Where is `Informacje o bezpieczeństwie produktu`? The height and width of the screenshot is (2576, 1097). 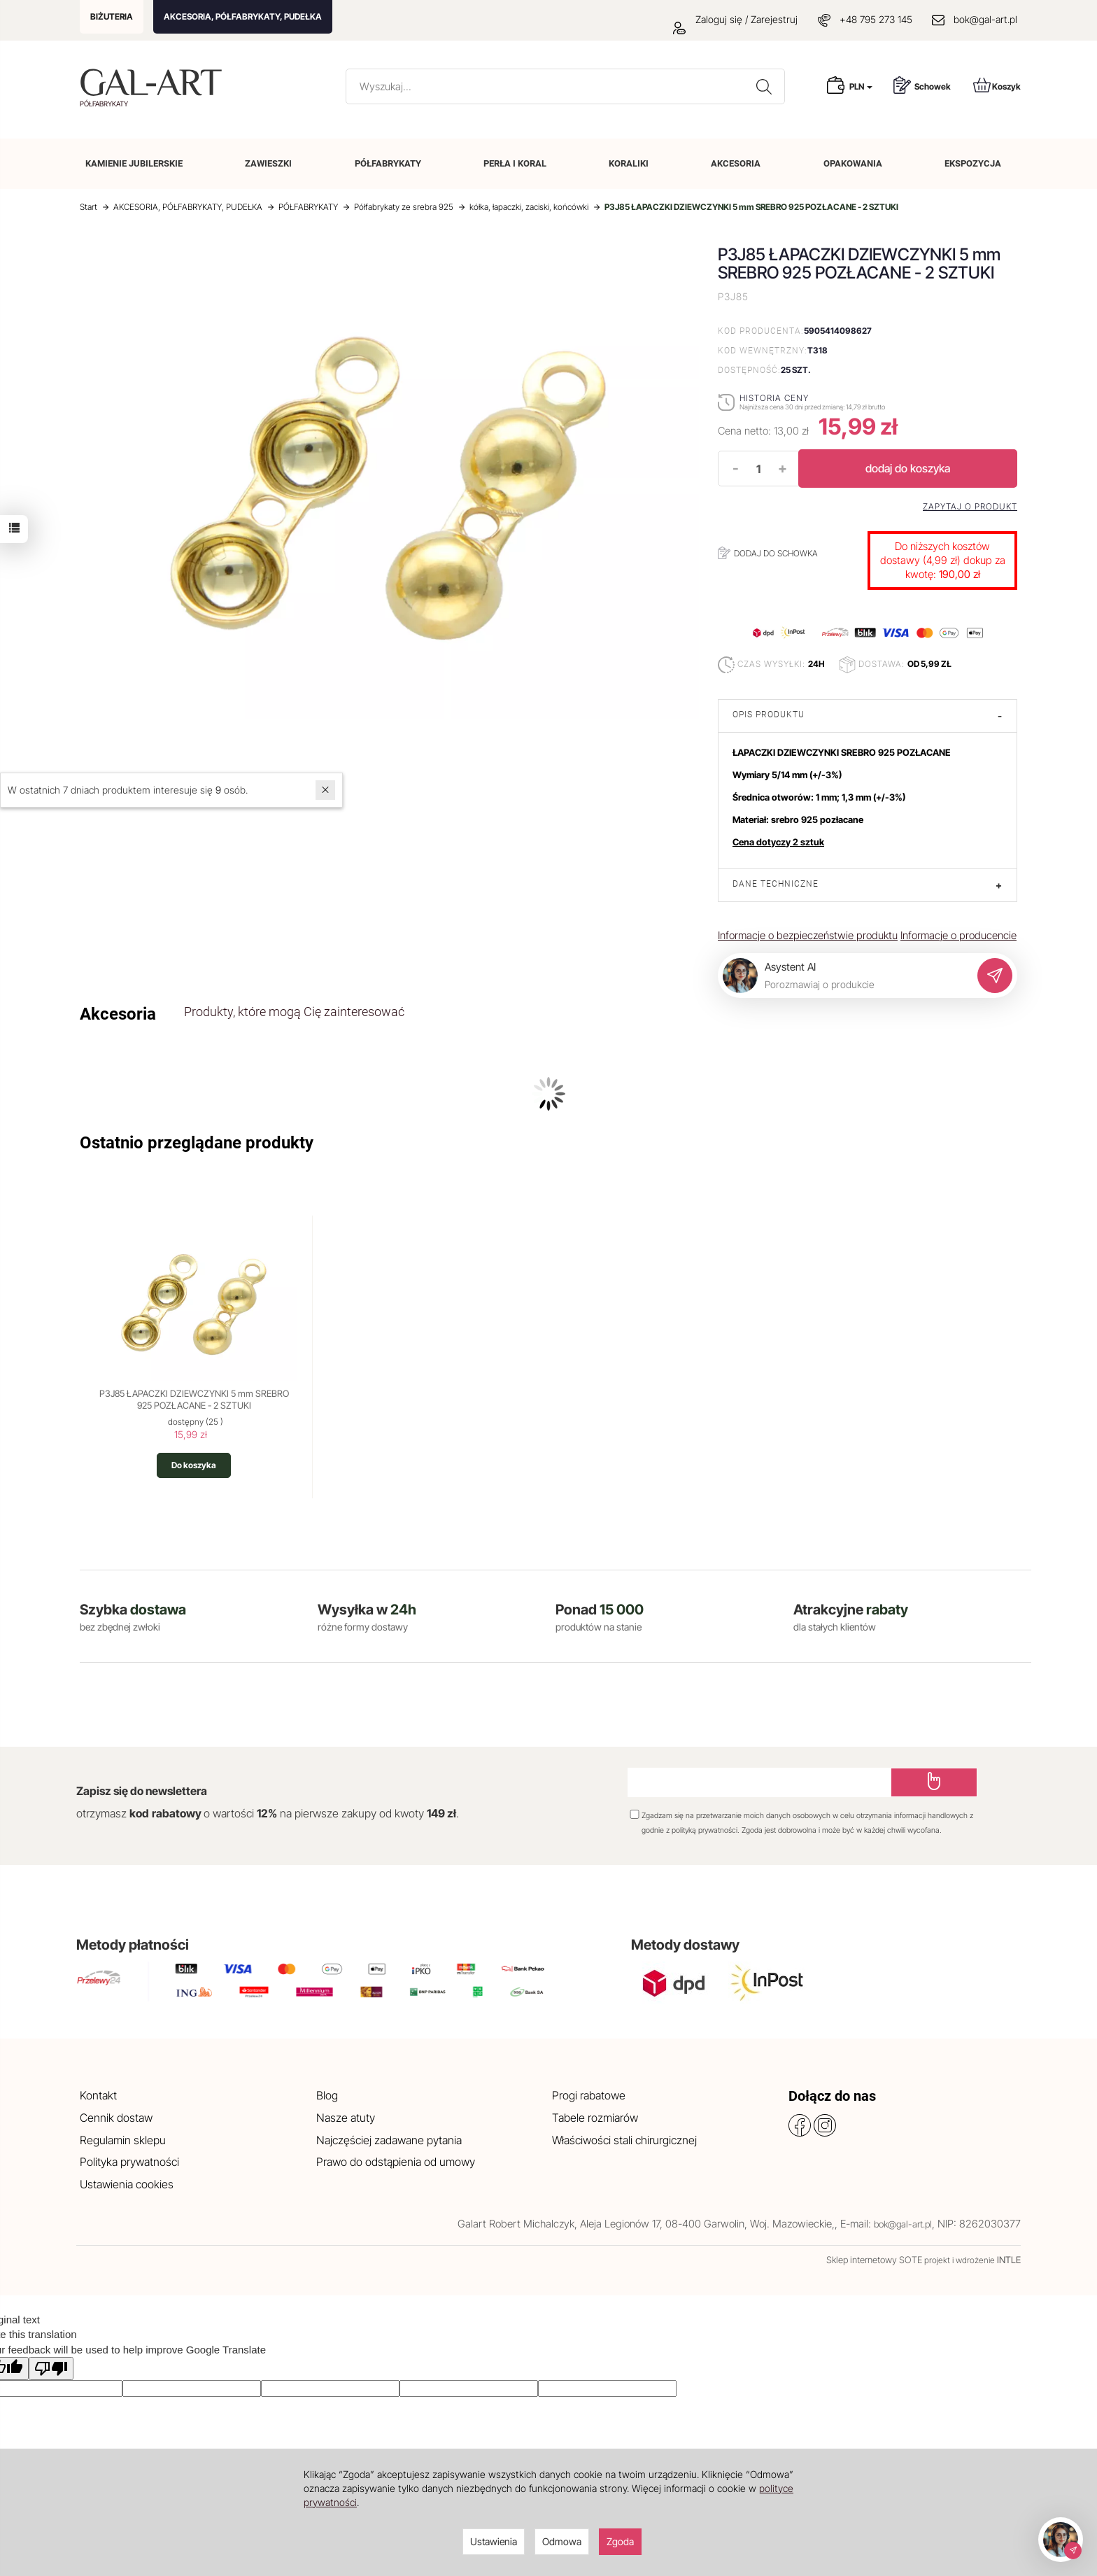 Informacje o bezpieczeństwie produktu is located at coordinates (808, 935).